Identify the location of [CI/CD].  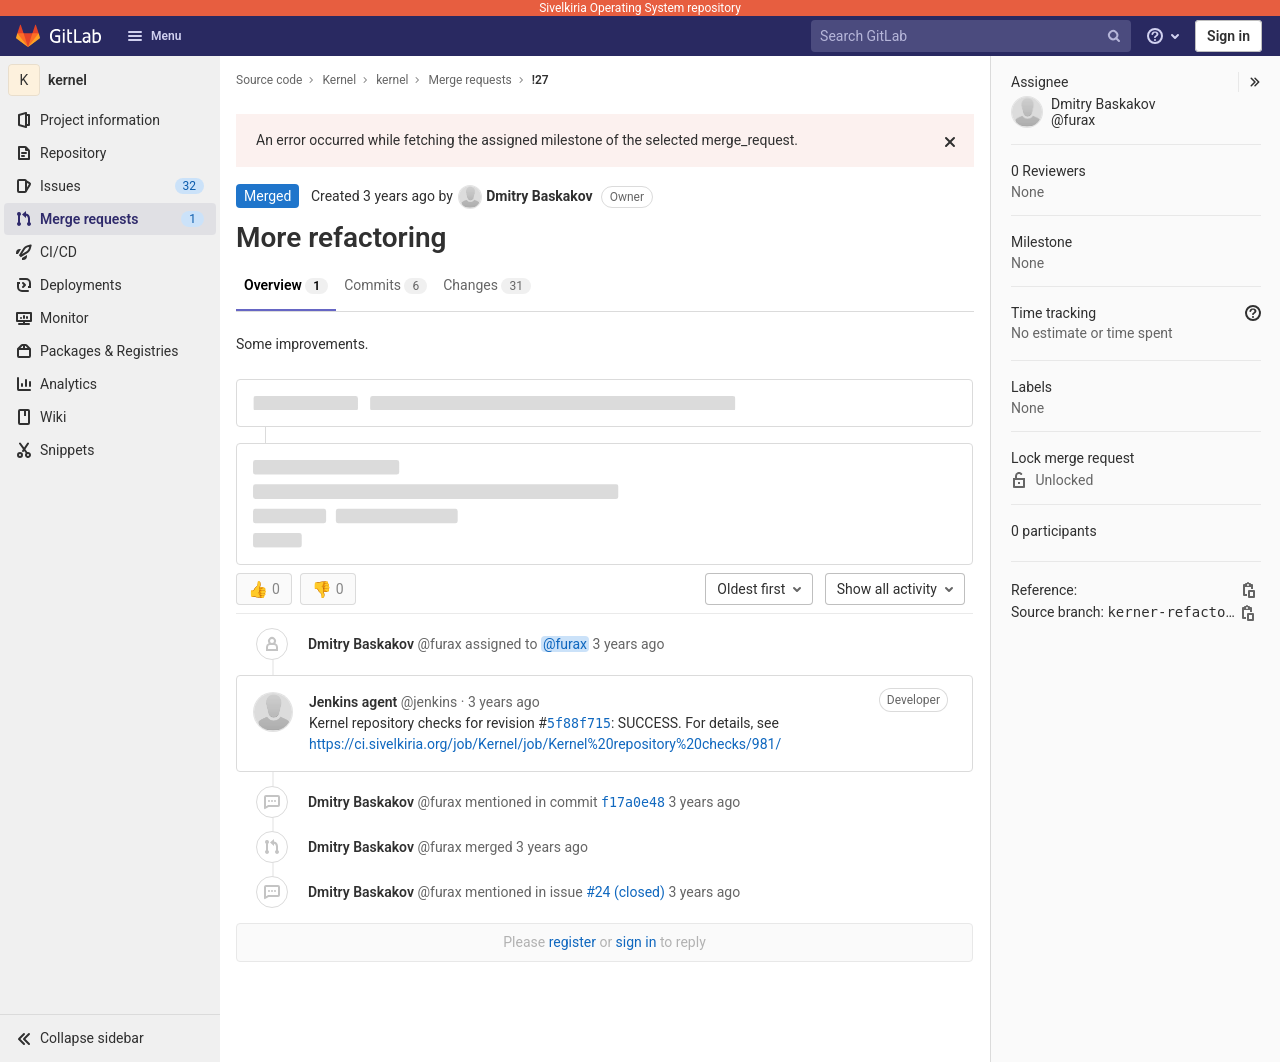
(110, 252).